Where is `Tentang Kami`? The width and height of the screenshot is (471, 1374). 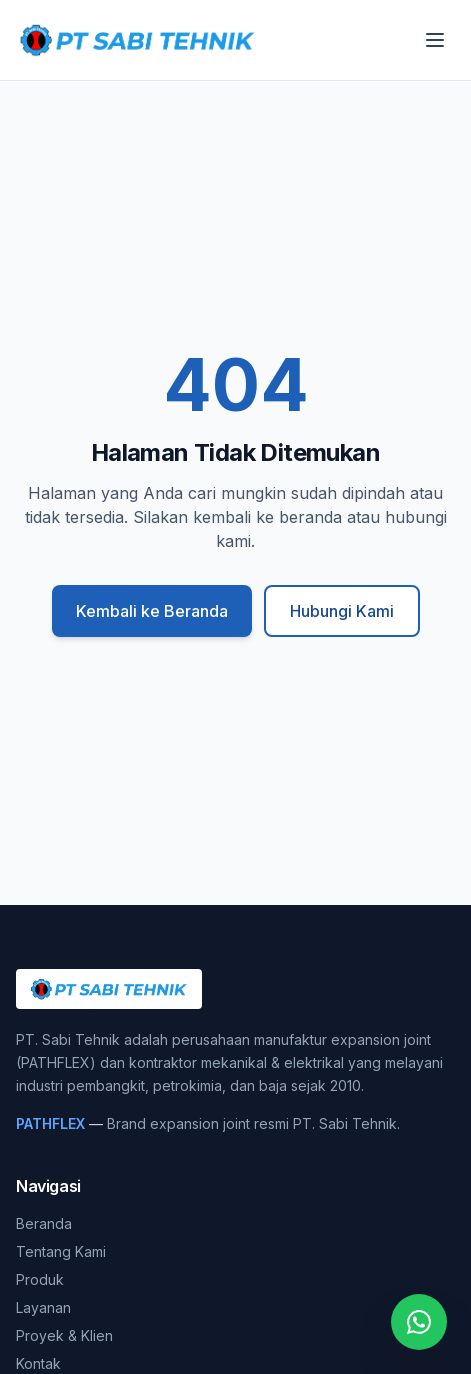
Tentang Kami is located at coordinates (61, 1251).